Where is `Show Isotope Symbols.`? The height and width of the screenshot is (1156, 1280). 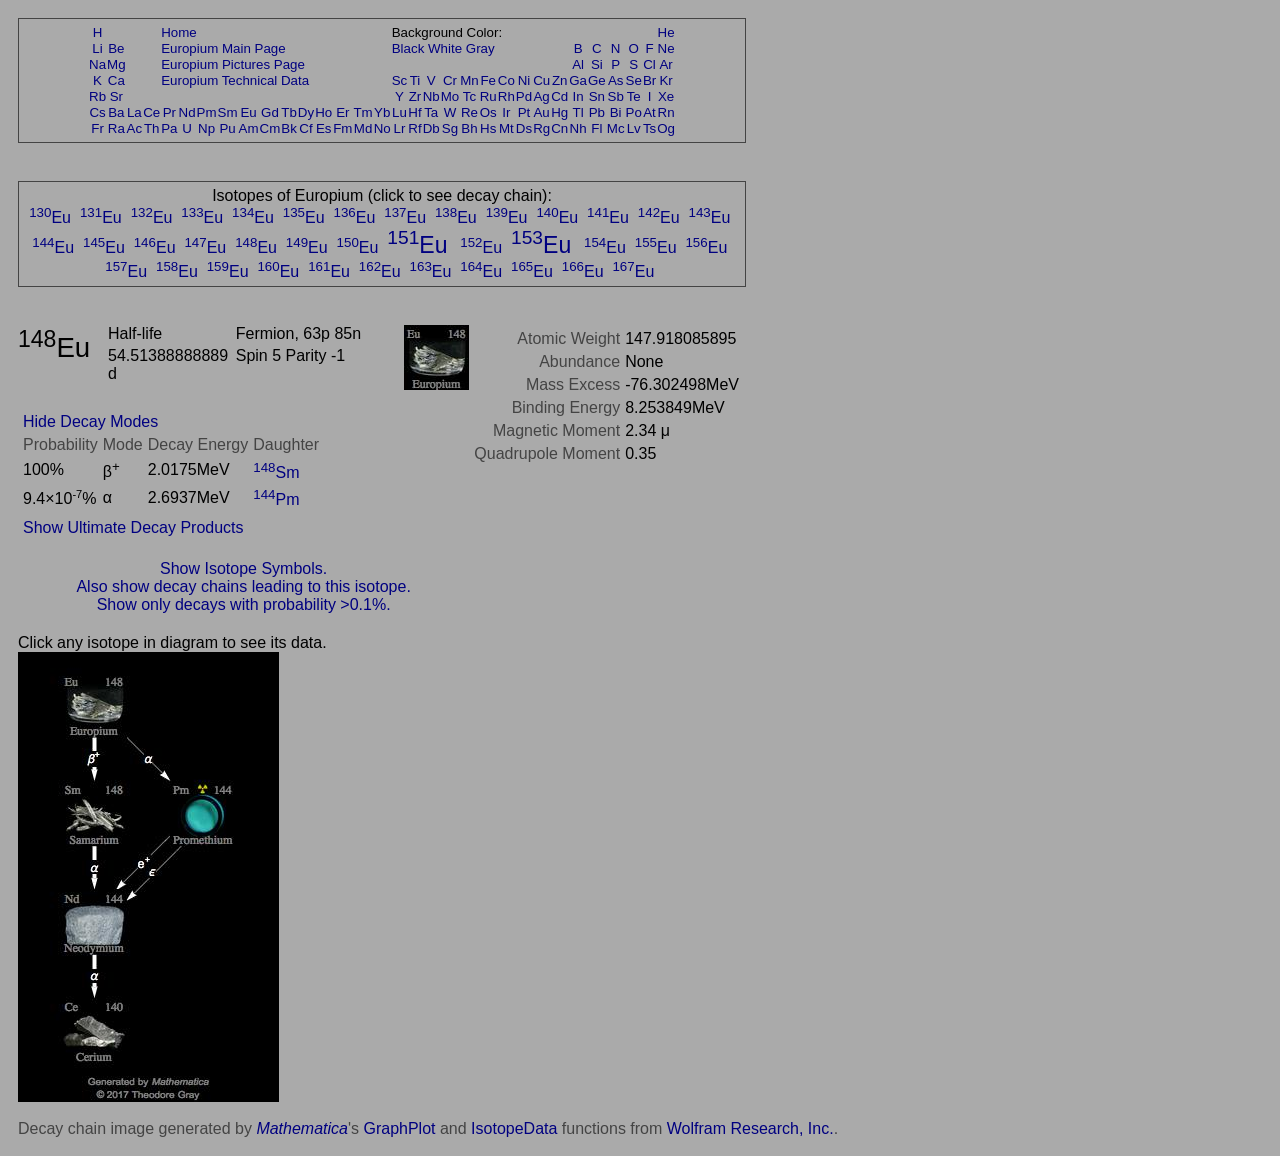 Show Isotope Symbols. is located at coordinates (243, 568).